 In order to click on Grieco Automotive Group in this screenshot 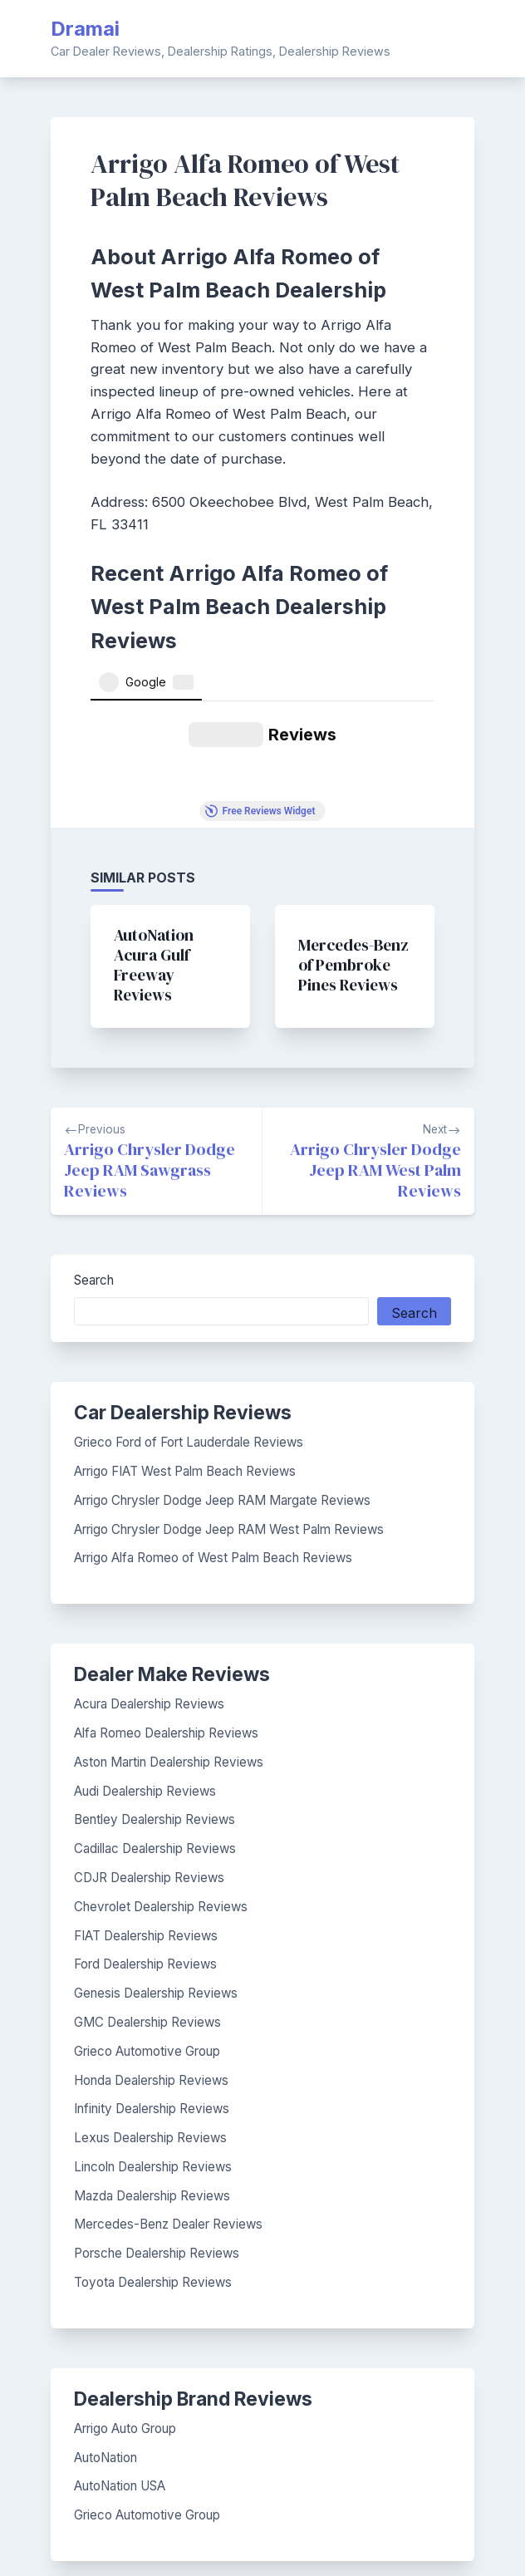, I will do `click(147, 1887)`.